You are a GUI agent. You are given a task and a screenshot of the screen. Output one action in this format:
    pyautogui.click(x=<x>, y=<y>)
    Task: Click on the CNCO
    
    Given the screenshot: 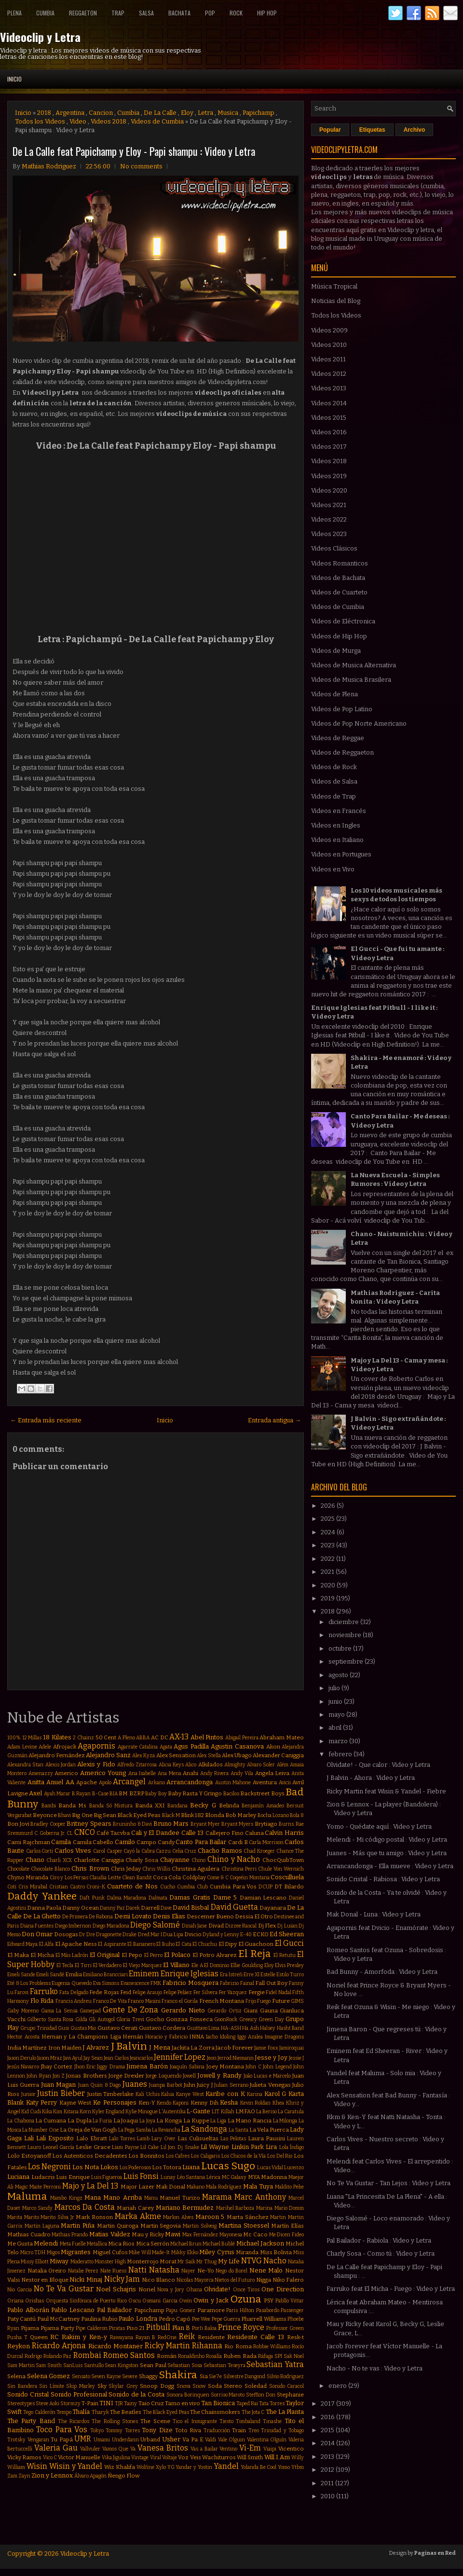 What is the action you would take?
    pyautogui.click(x=84, y=1832)
    